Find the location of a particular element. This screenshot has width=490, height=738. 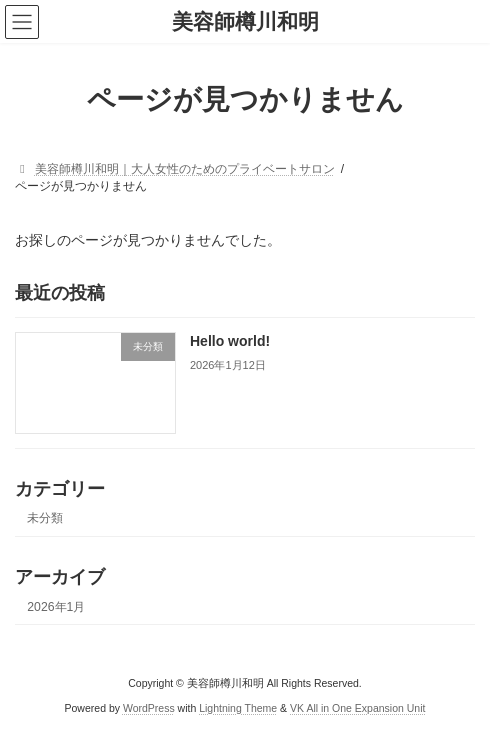

VK All in One Expansion Unit is located at coordinates (357, 707).